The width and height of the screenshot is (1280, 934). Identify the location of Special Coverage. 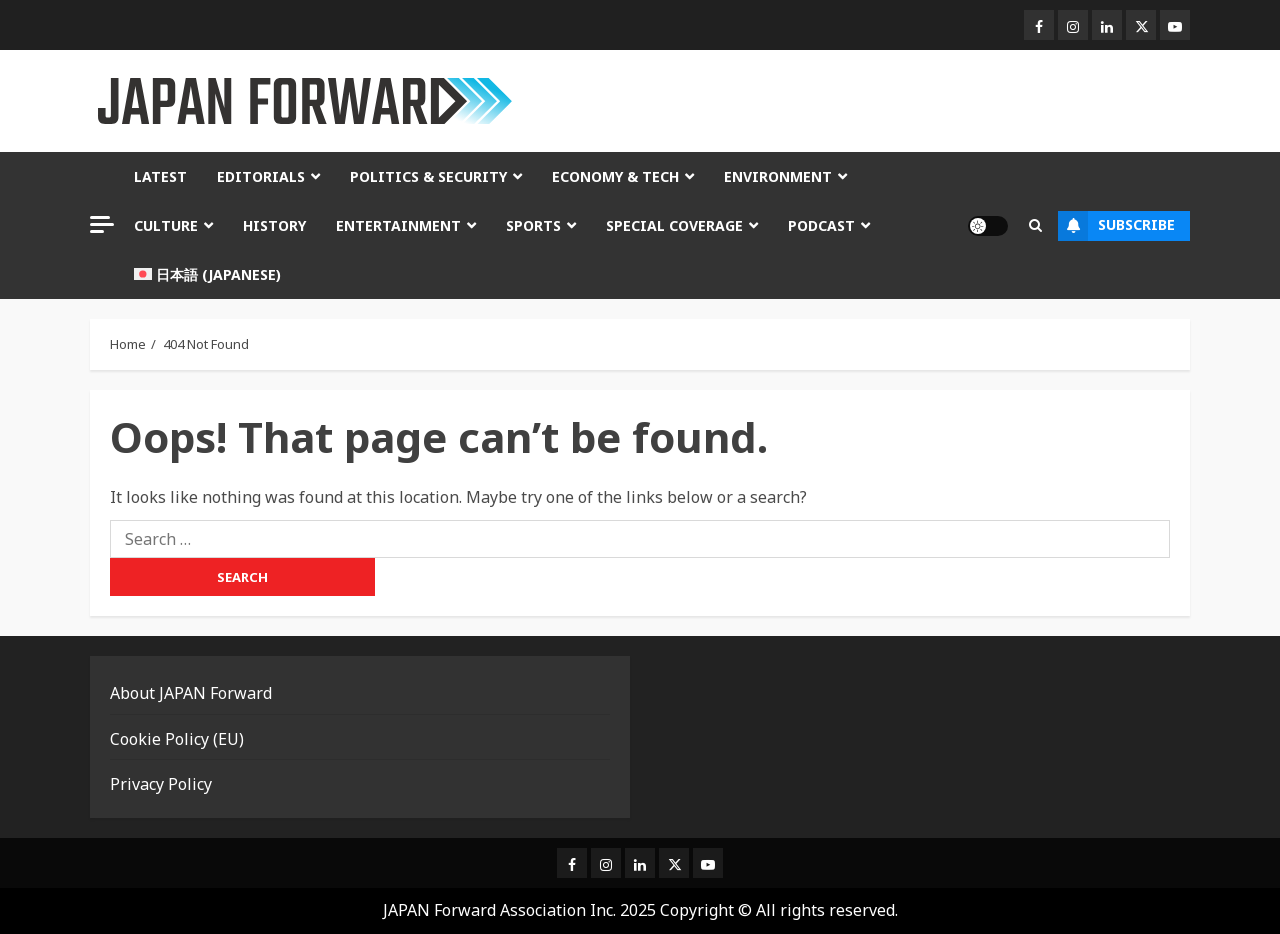
(674, 225).